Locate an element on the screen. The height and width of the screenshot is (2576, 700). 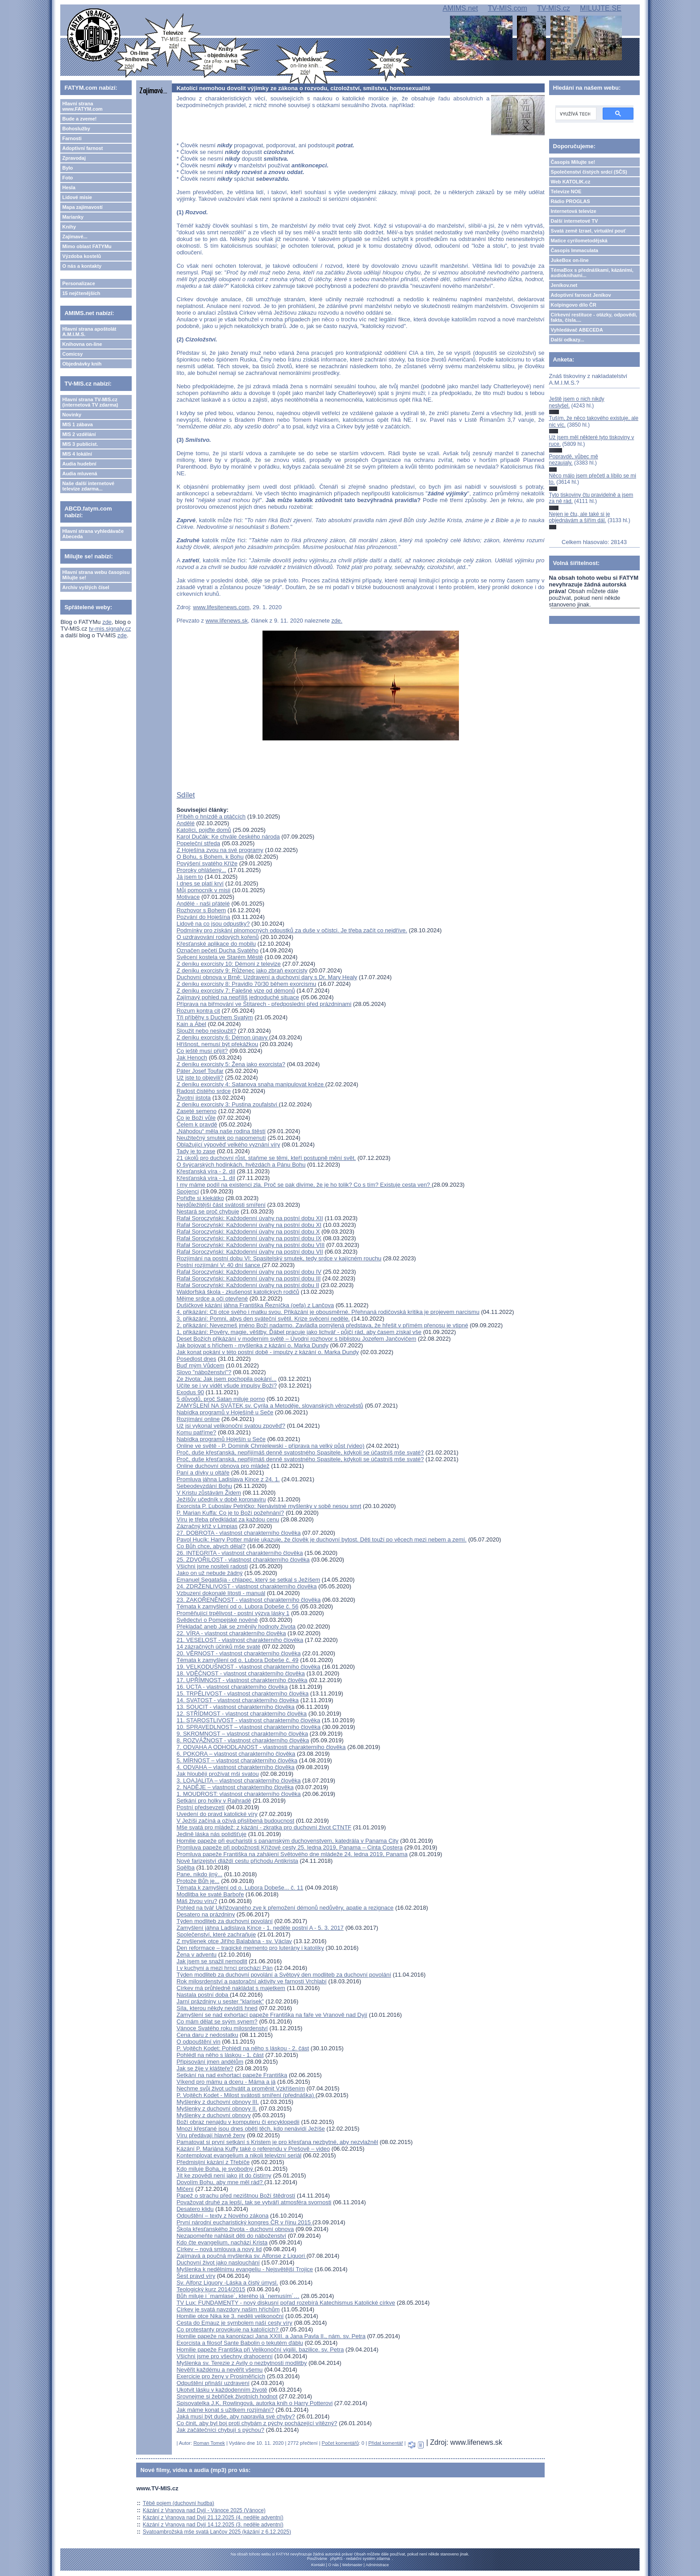
Pozvání do Hoješína is located at coordinates (203, 917).